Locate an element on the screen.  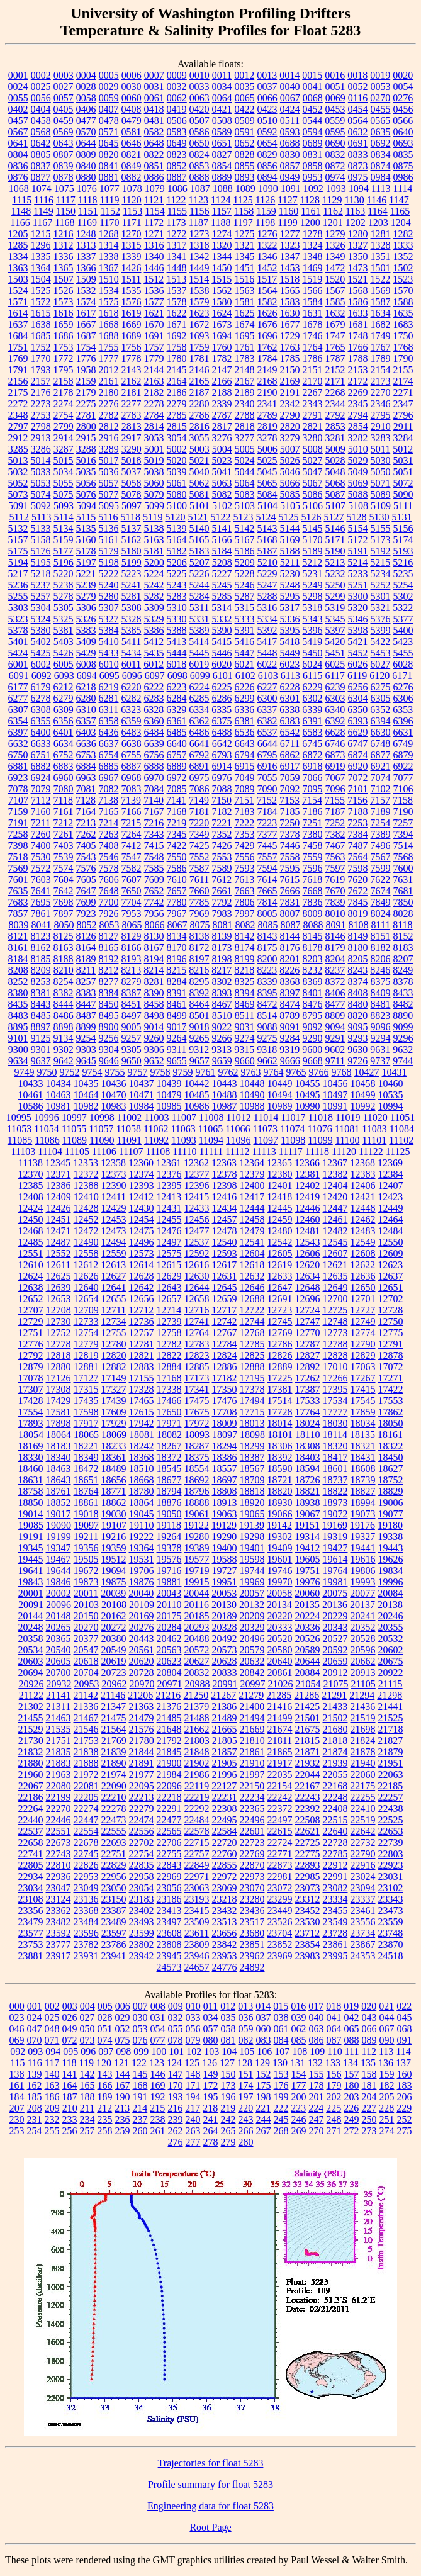
0880 is located at coordinates (86, 177).